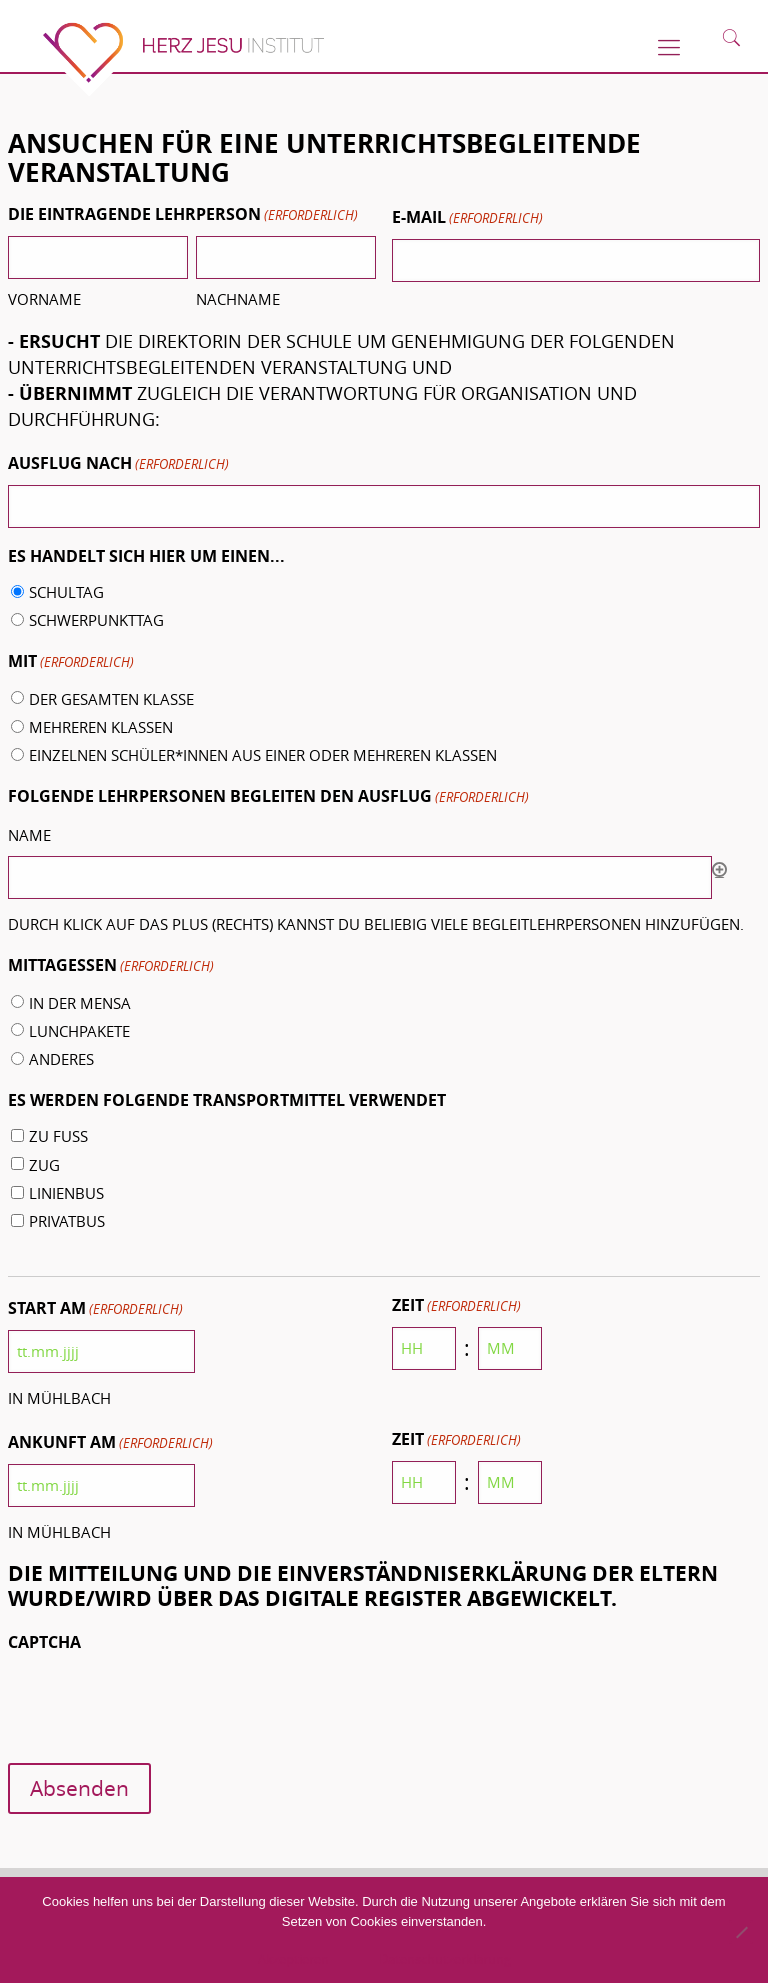 This screenshot has height=1983, width=768. What do you see at coordinates (80, 1003) in the screenshot?
I see `in der Mensa` at bounding box center [80, 1003].